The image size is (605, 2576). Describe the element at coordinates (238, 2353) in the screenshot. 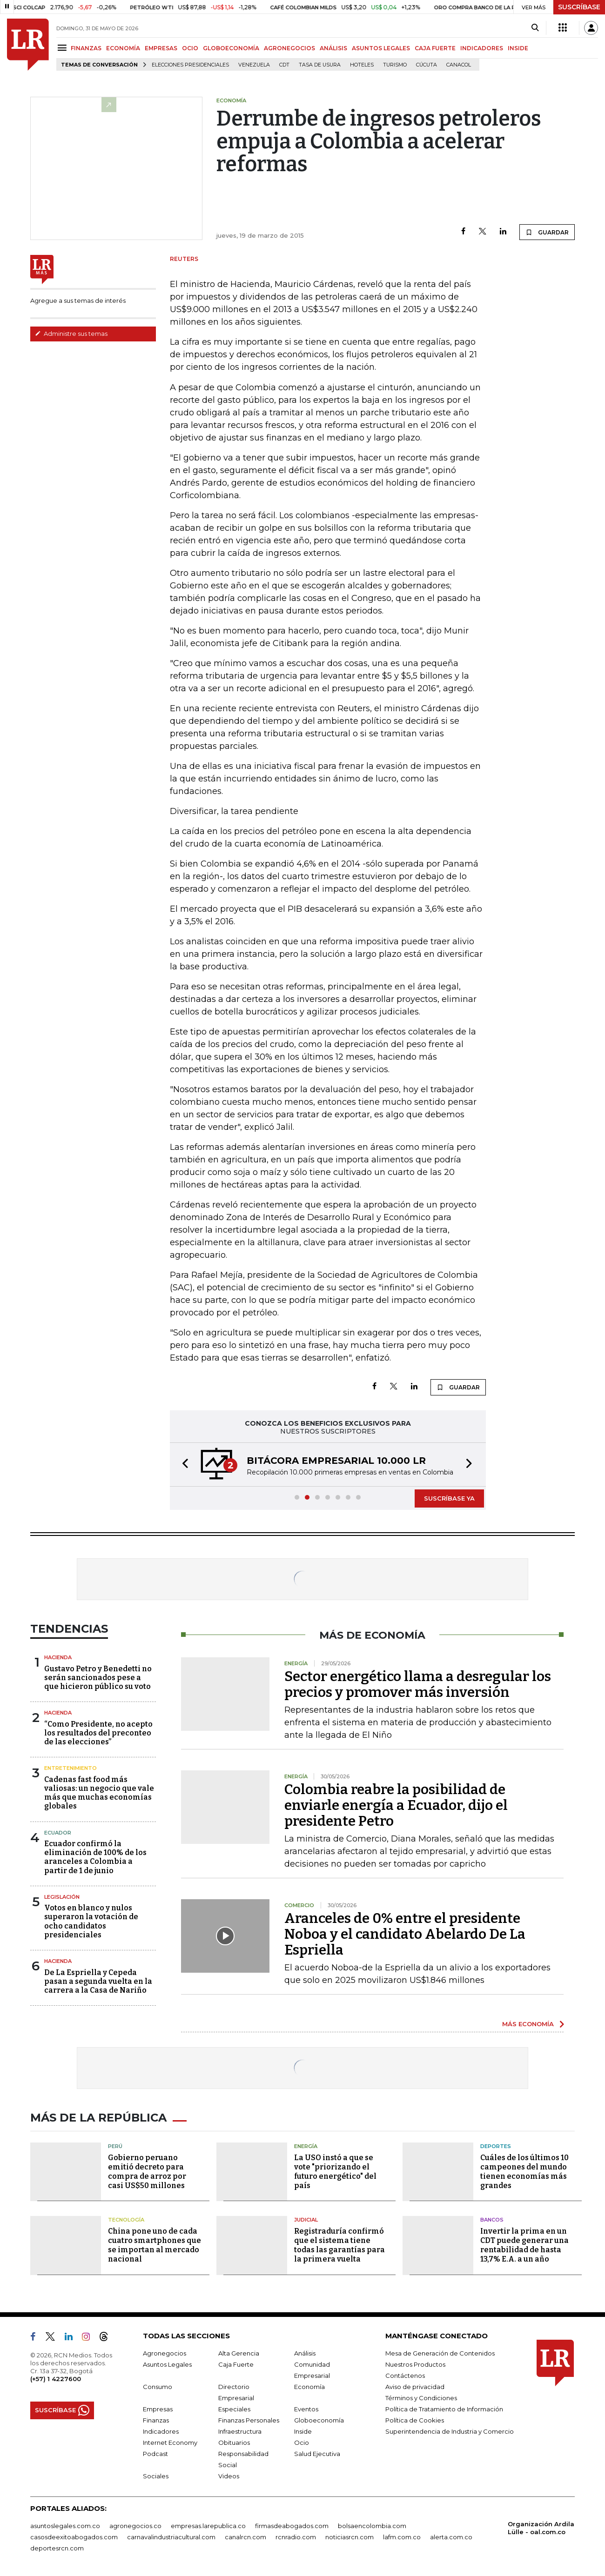

I see `Alta Gerencia` at that location.